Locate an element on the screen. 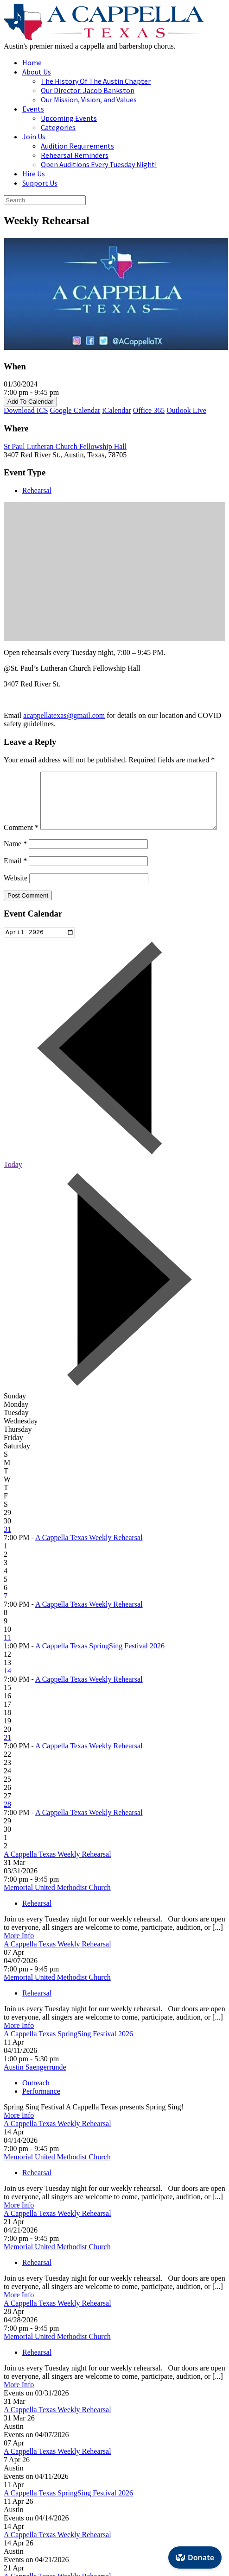  A Cappella Texas SpringSing Festival 2026 is located at coordinates (100, 1667).